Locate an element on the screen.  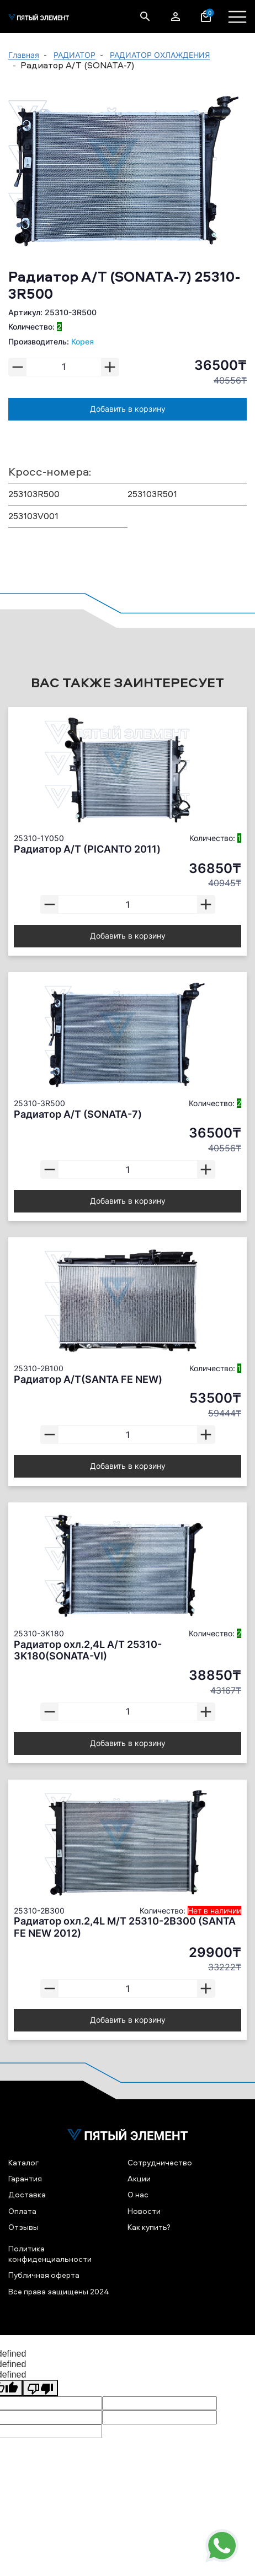
Все права защищены 2024 is located at coordinates (58, 2291).